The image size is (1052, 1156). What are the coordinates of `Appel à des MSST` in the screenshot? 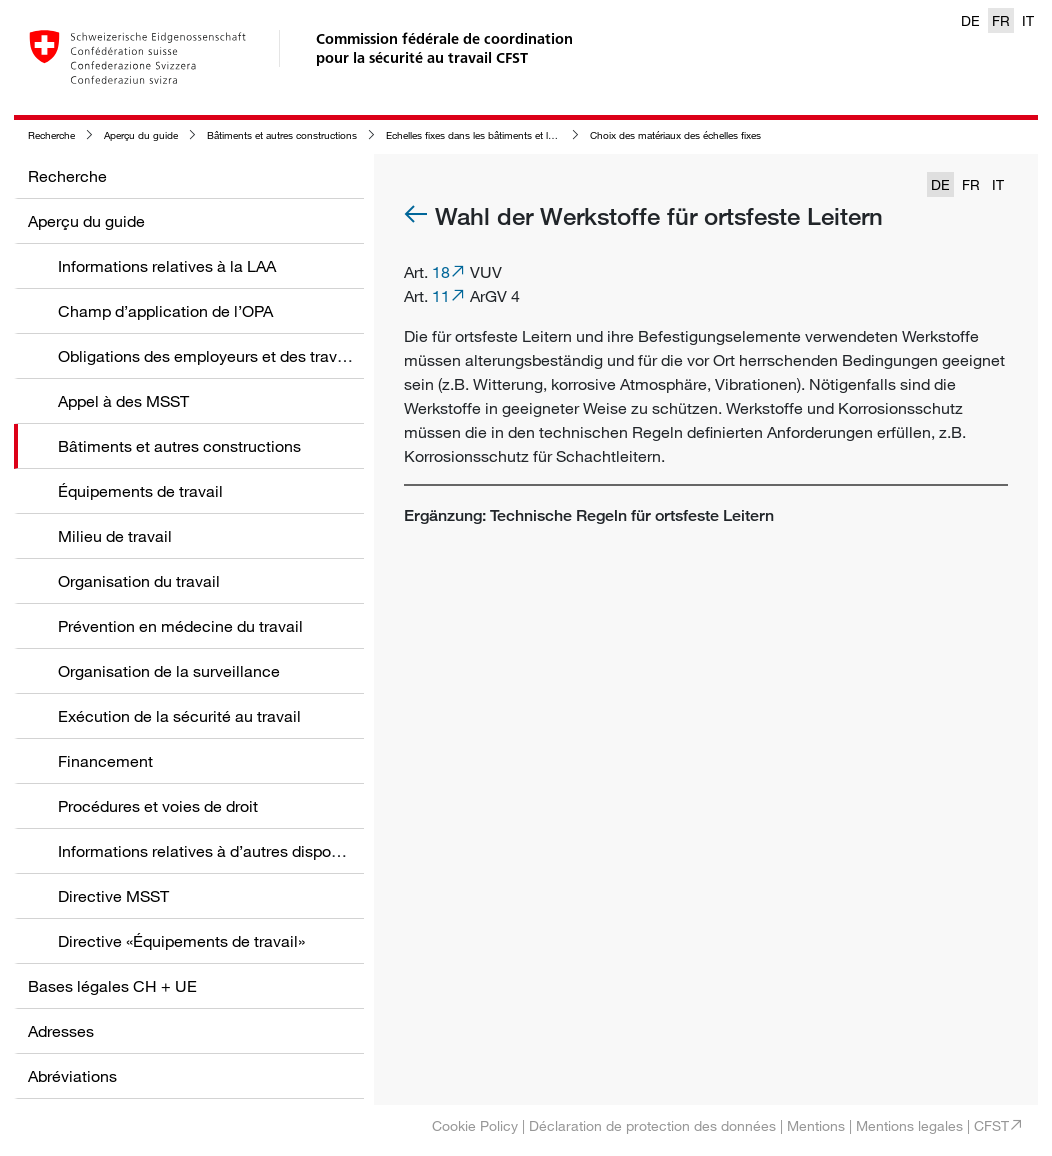 It's located at (123, 401).